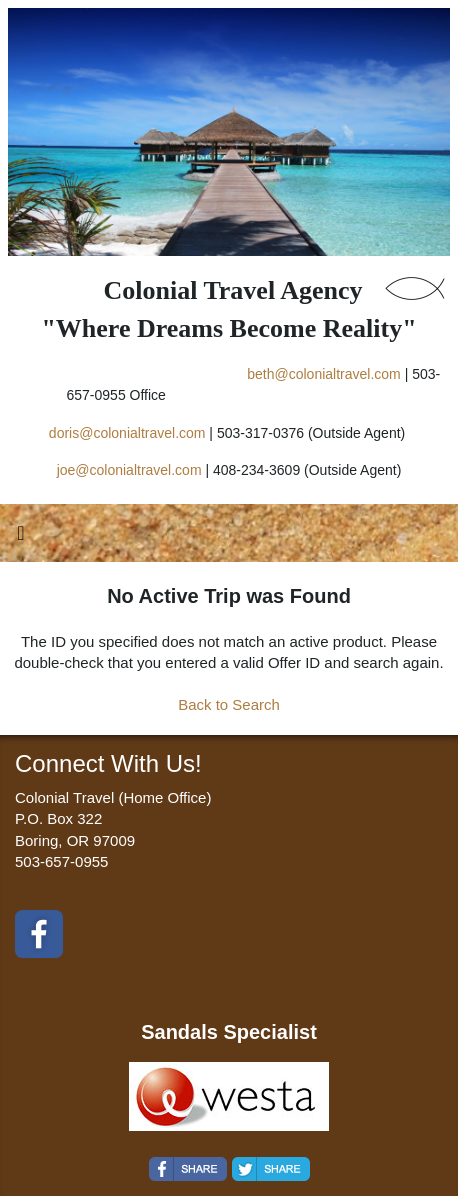 Image resolution: width=458 pixels, height=1196 pixels. Describe the element at coordinates (324, 374) in the screenshot. I see `beth@colonialtravel.com` at that location.